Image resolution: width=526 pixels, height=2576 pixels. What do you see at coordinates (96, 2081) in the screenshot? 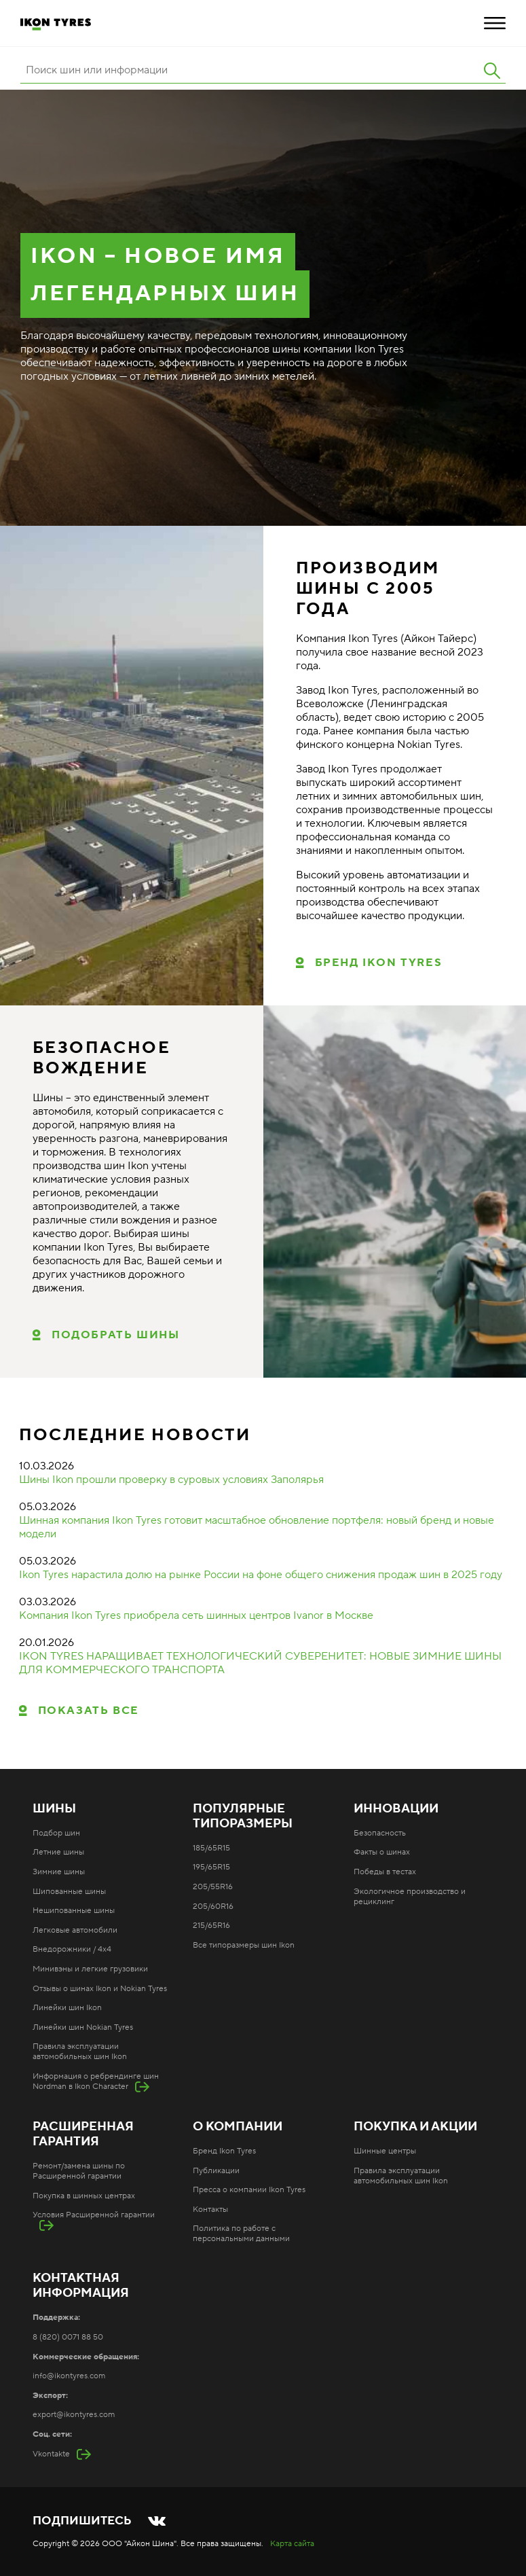
I see `Информация о ребрендинге шин Nordman в Ikon Character` at bounding box center [96, 2081].